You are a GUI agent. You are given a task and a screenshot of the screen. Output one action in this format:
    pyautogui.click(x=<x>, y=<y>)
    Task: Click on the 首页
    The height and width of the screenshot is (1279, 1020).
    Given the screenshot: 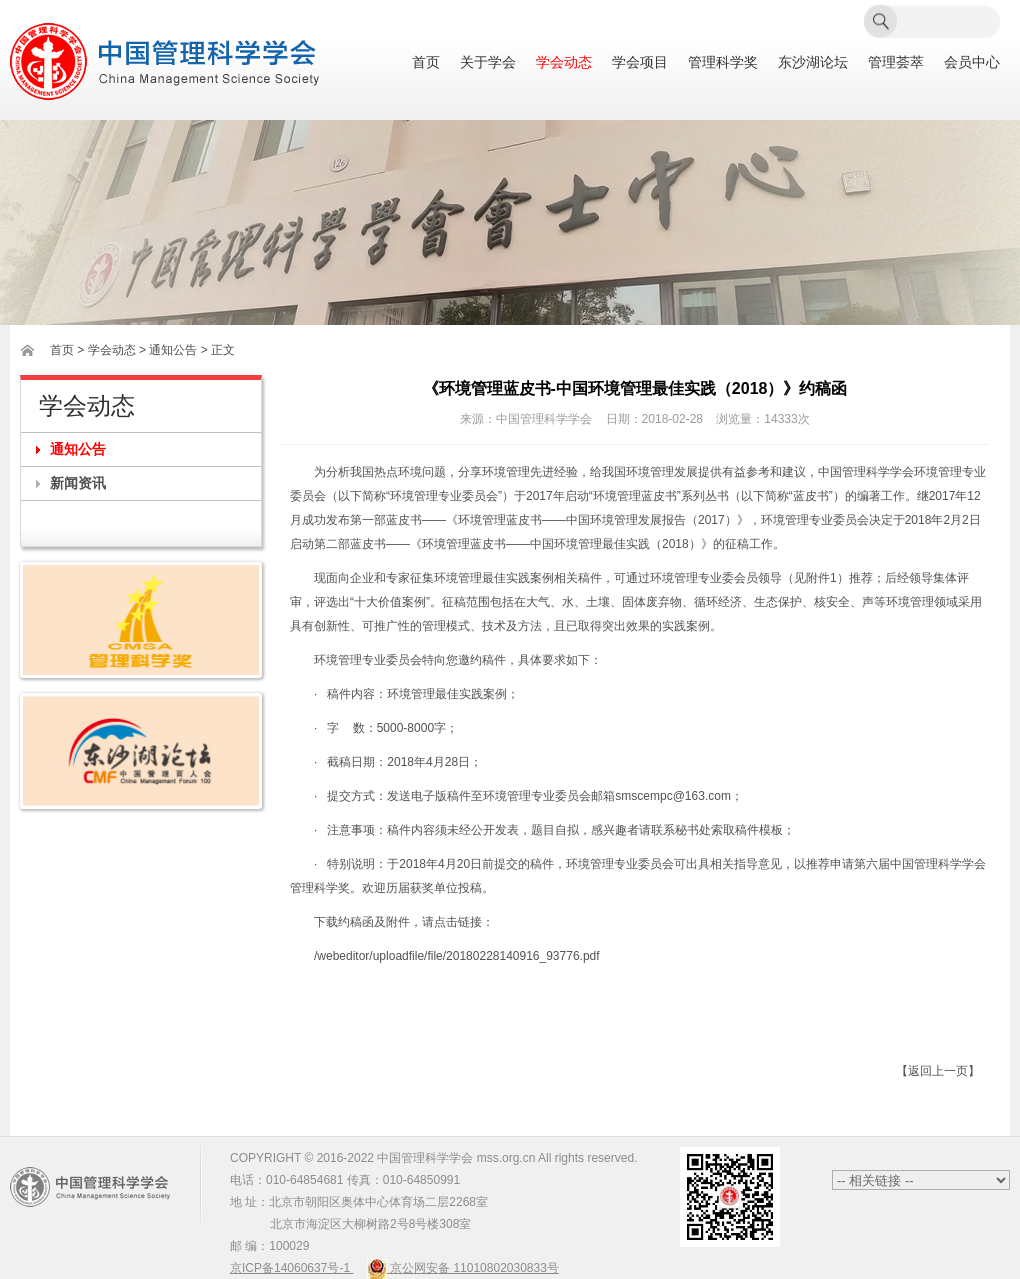 What is the action you would take?
    pyautogui.click(x=426, y=62)
    